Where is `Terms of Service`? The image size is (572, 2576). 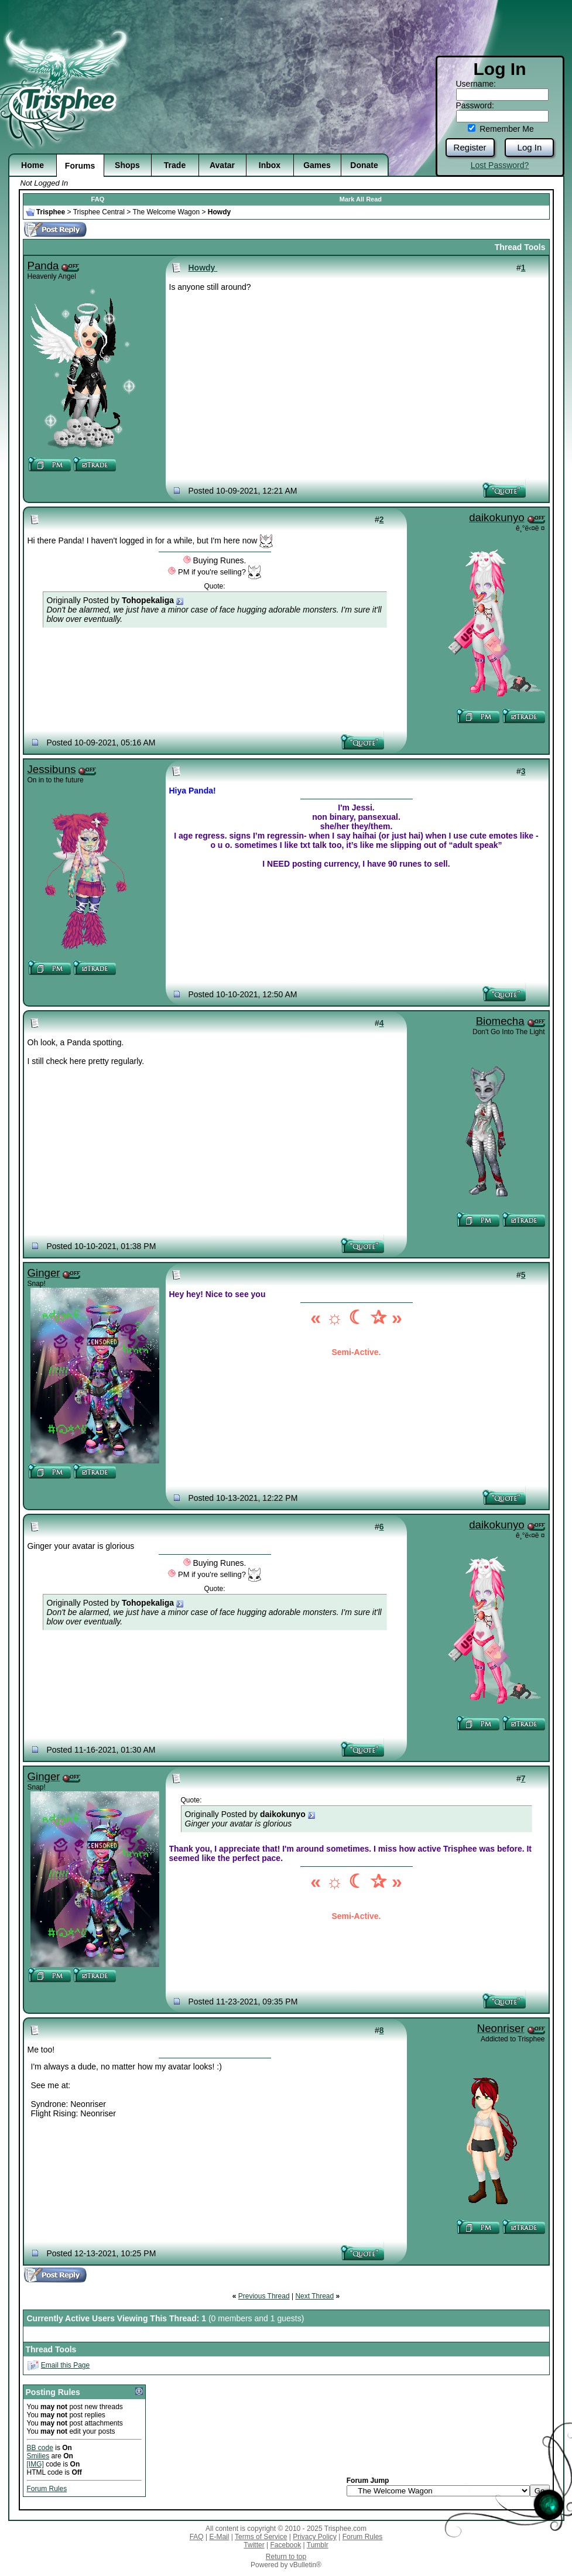 Terms of Service is located at coordinates (261, 2537).